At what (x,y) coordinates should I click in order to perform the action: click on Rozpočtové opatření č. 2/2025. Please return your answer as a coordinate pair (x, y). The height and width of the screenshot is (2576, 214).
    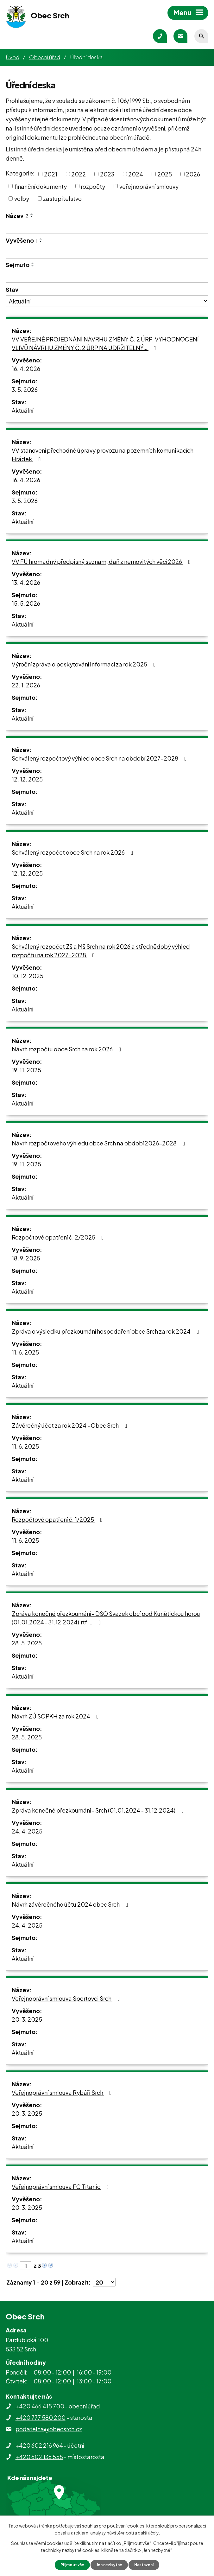
    Looking at the image, I should click on (59, 1237).